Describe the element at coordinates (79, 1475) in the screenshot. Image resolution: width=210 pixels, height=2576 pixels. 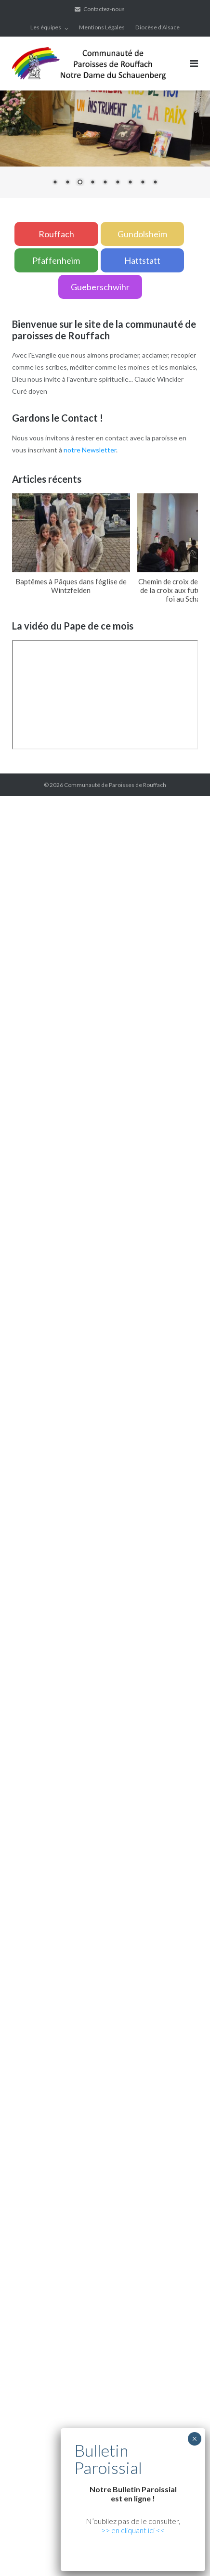
I see `deneme bonusu veren siteler` at that location.